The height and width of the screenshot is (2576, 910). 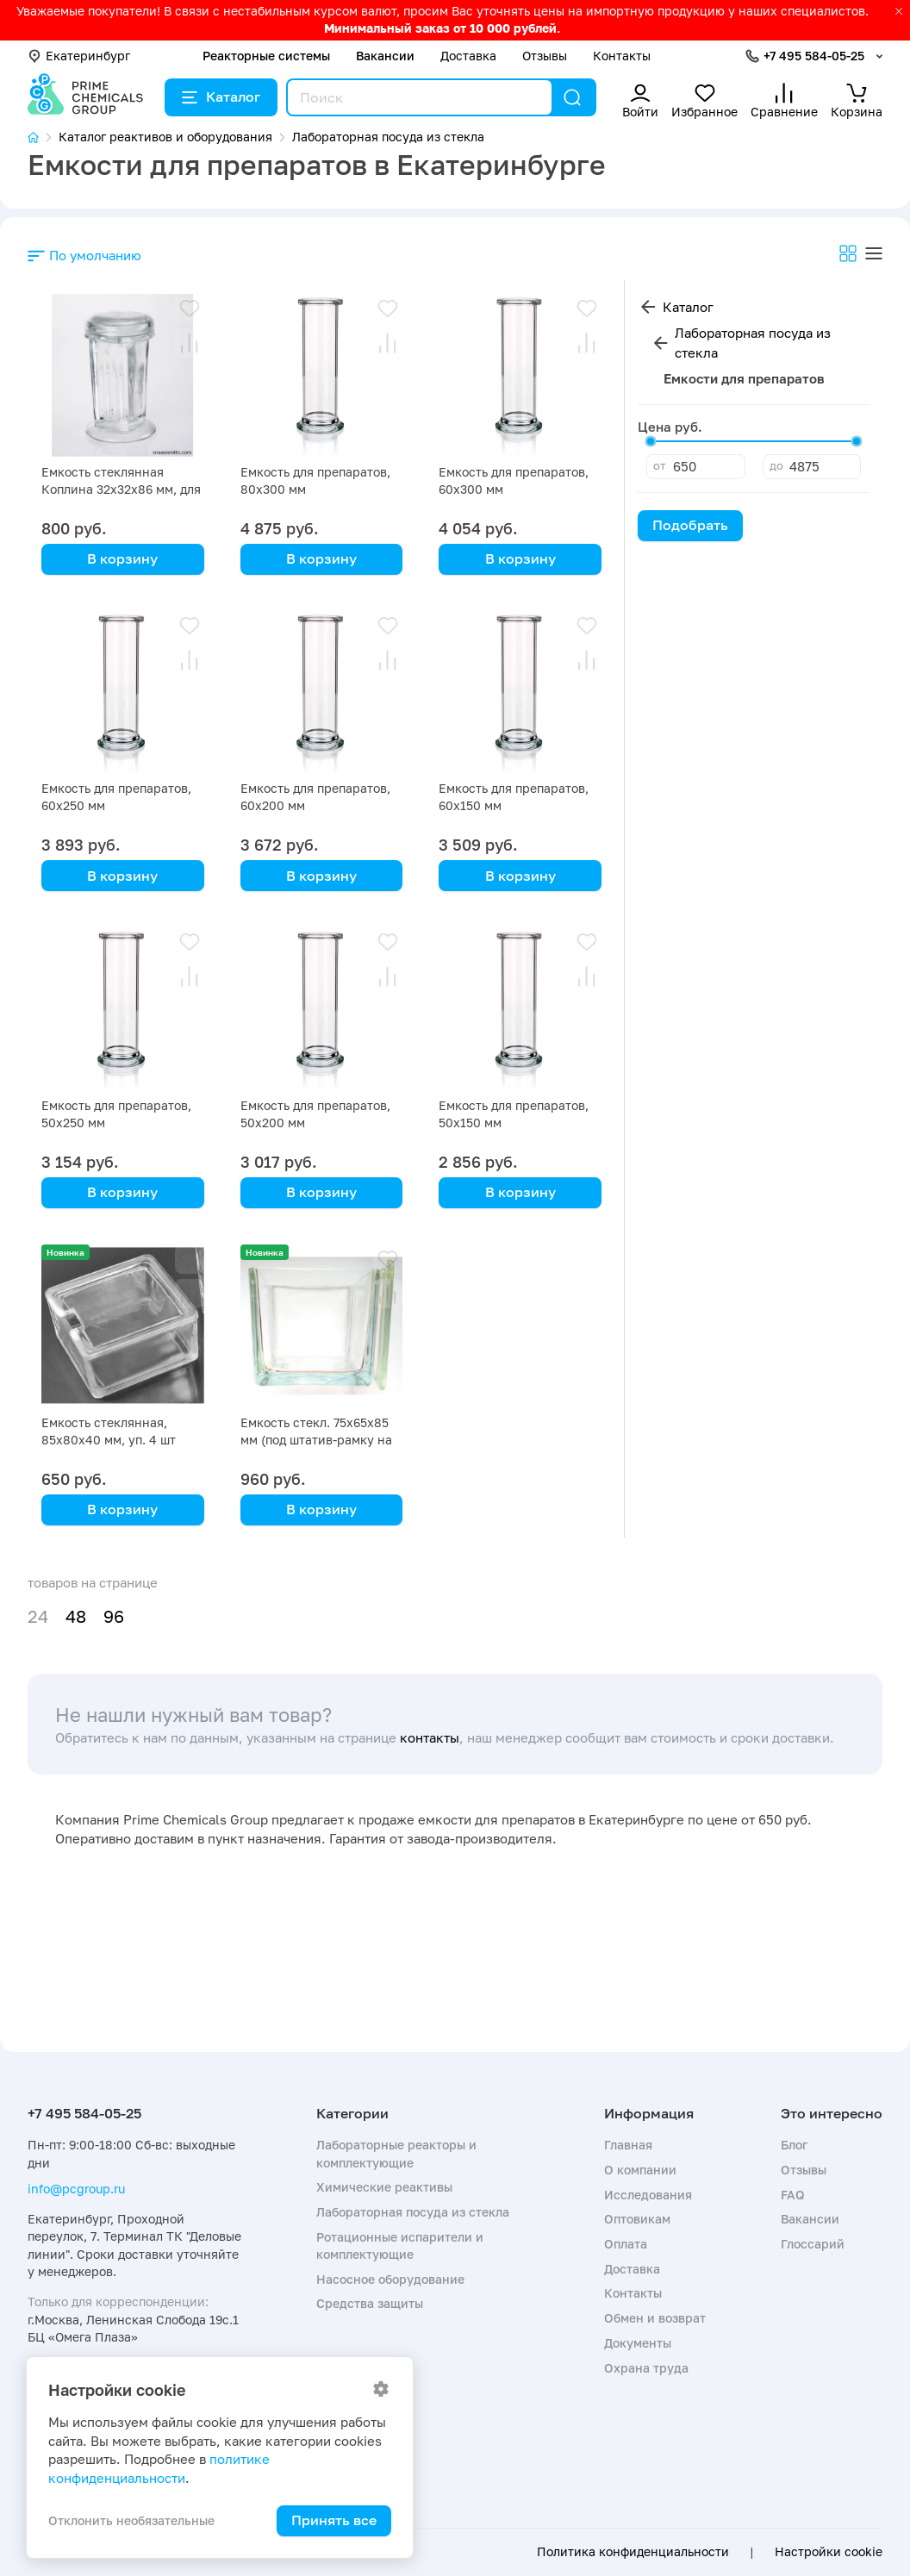 I want to click on Документы, so click(x=637, y=2343).